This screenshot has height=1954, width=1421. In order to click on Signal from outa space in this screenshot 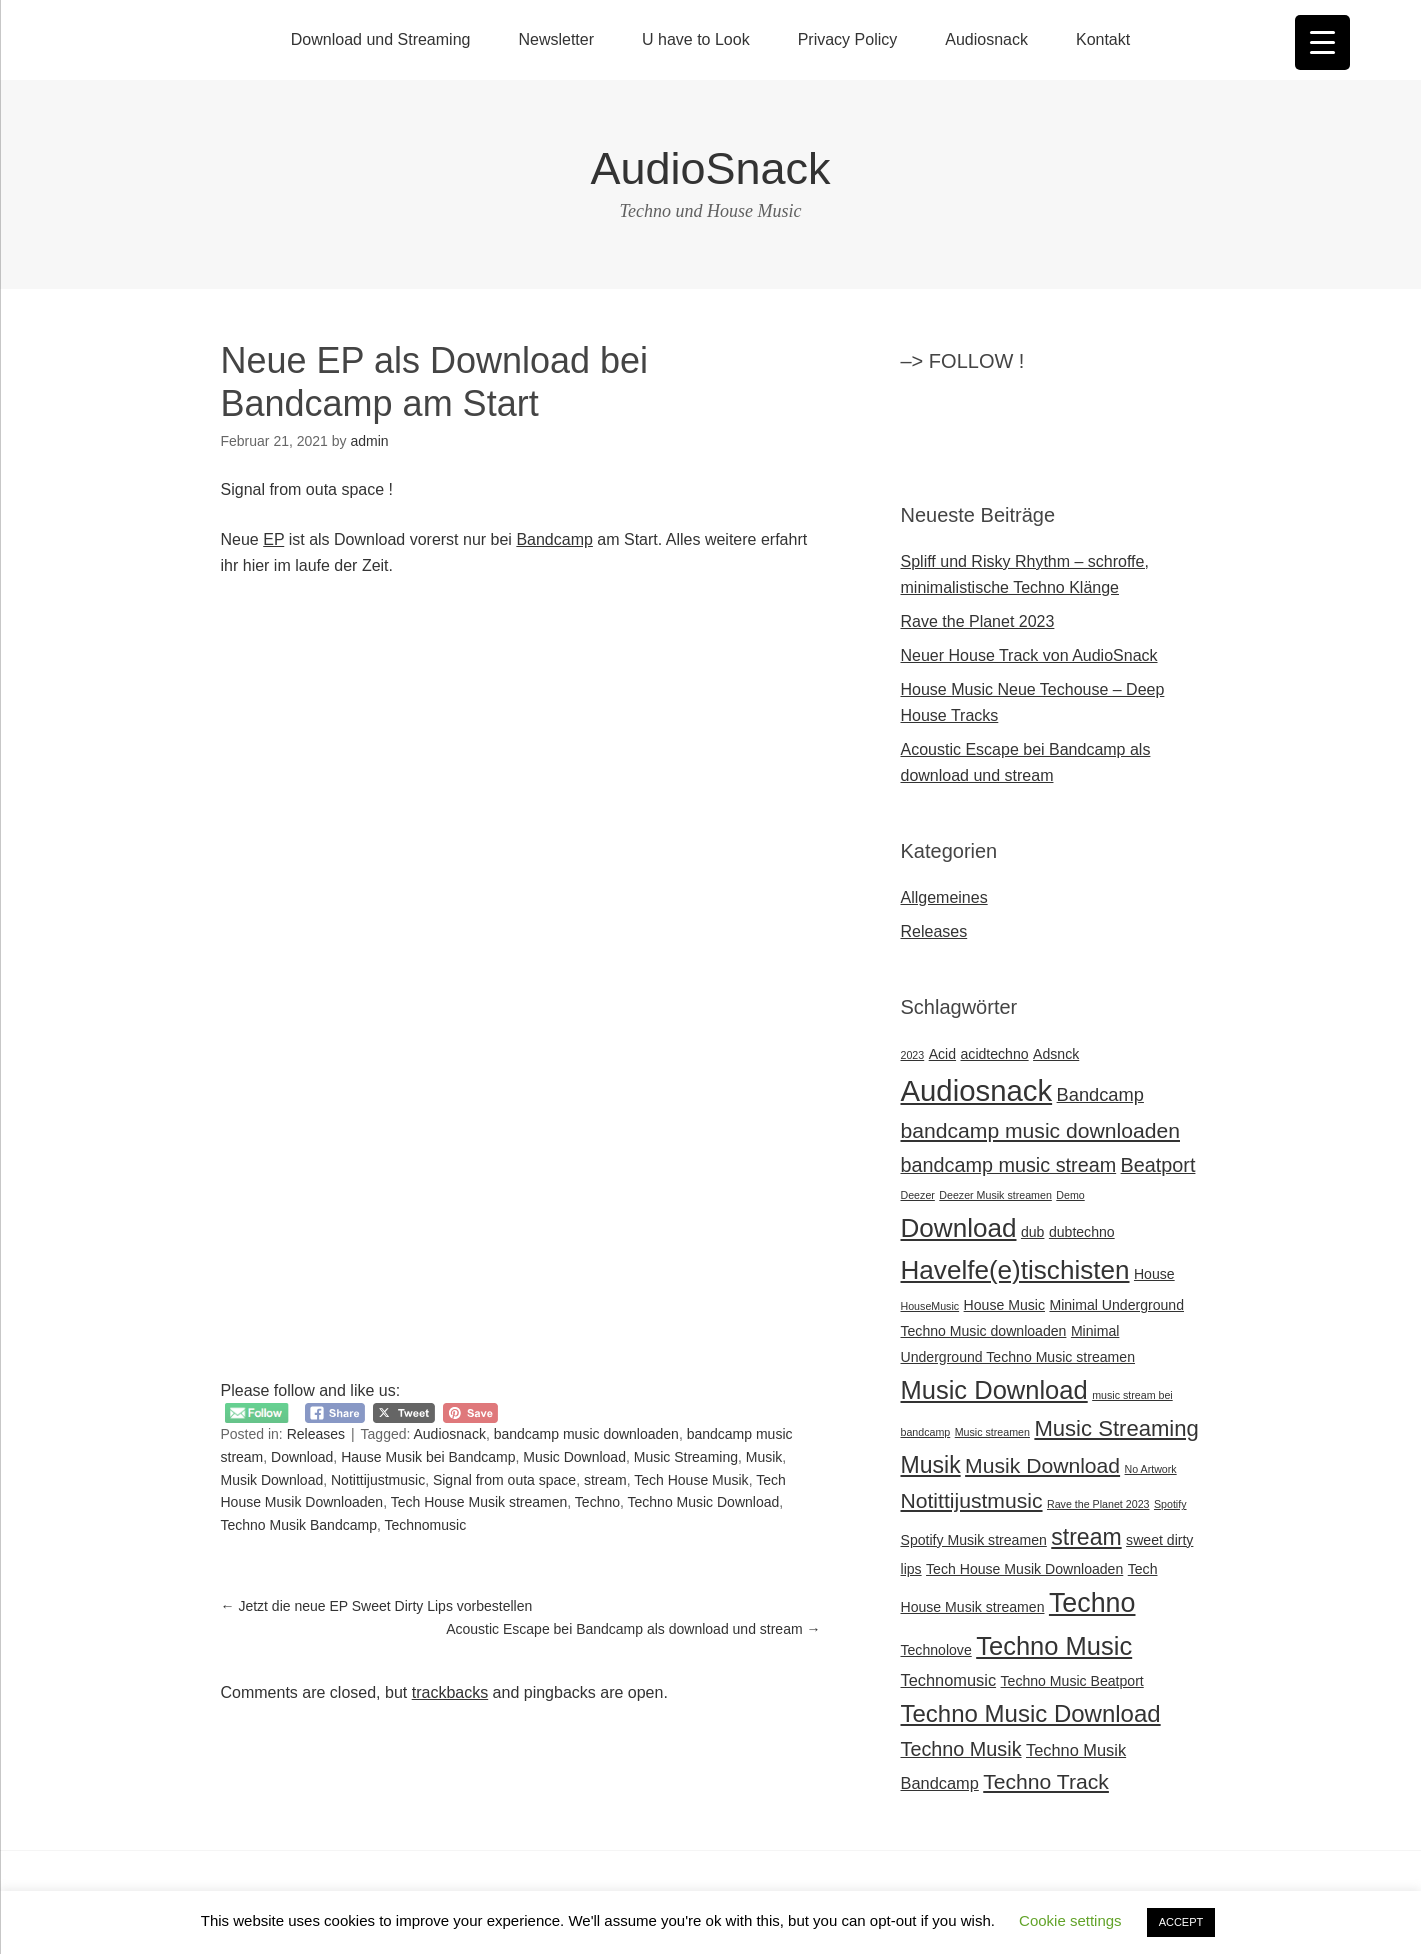, I will do `click(504, 1480)`.